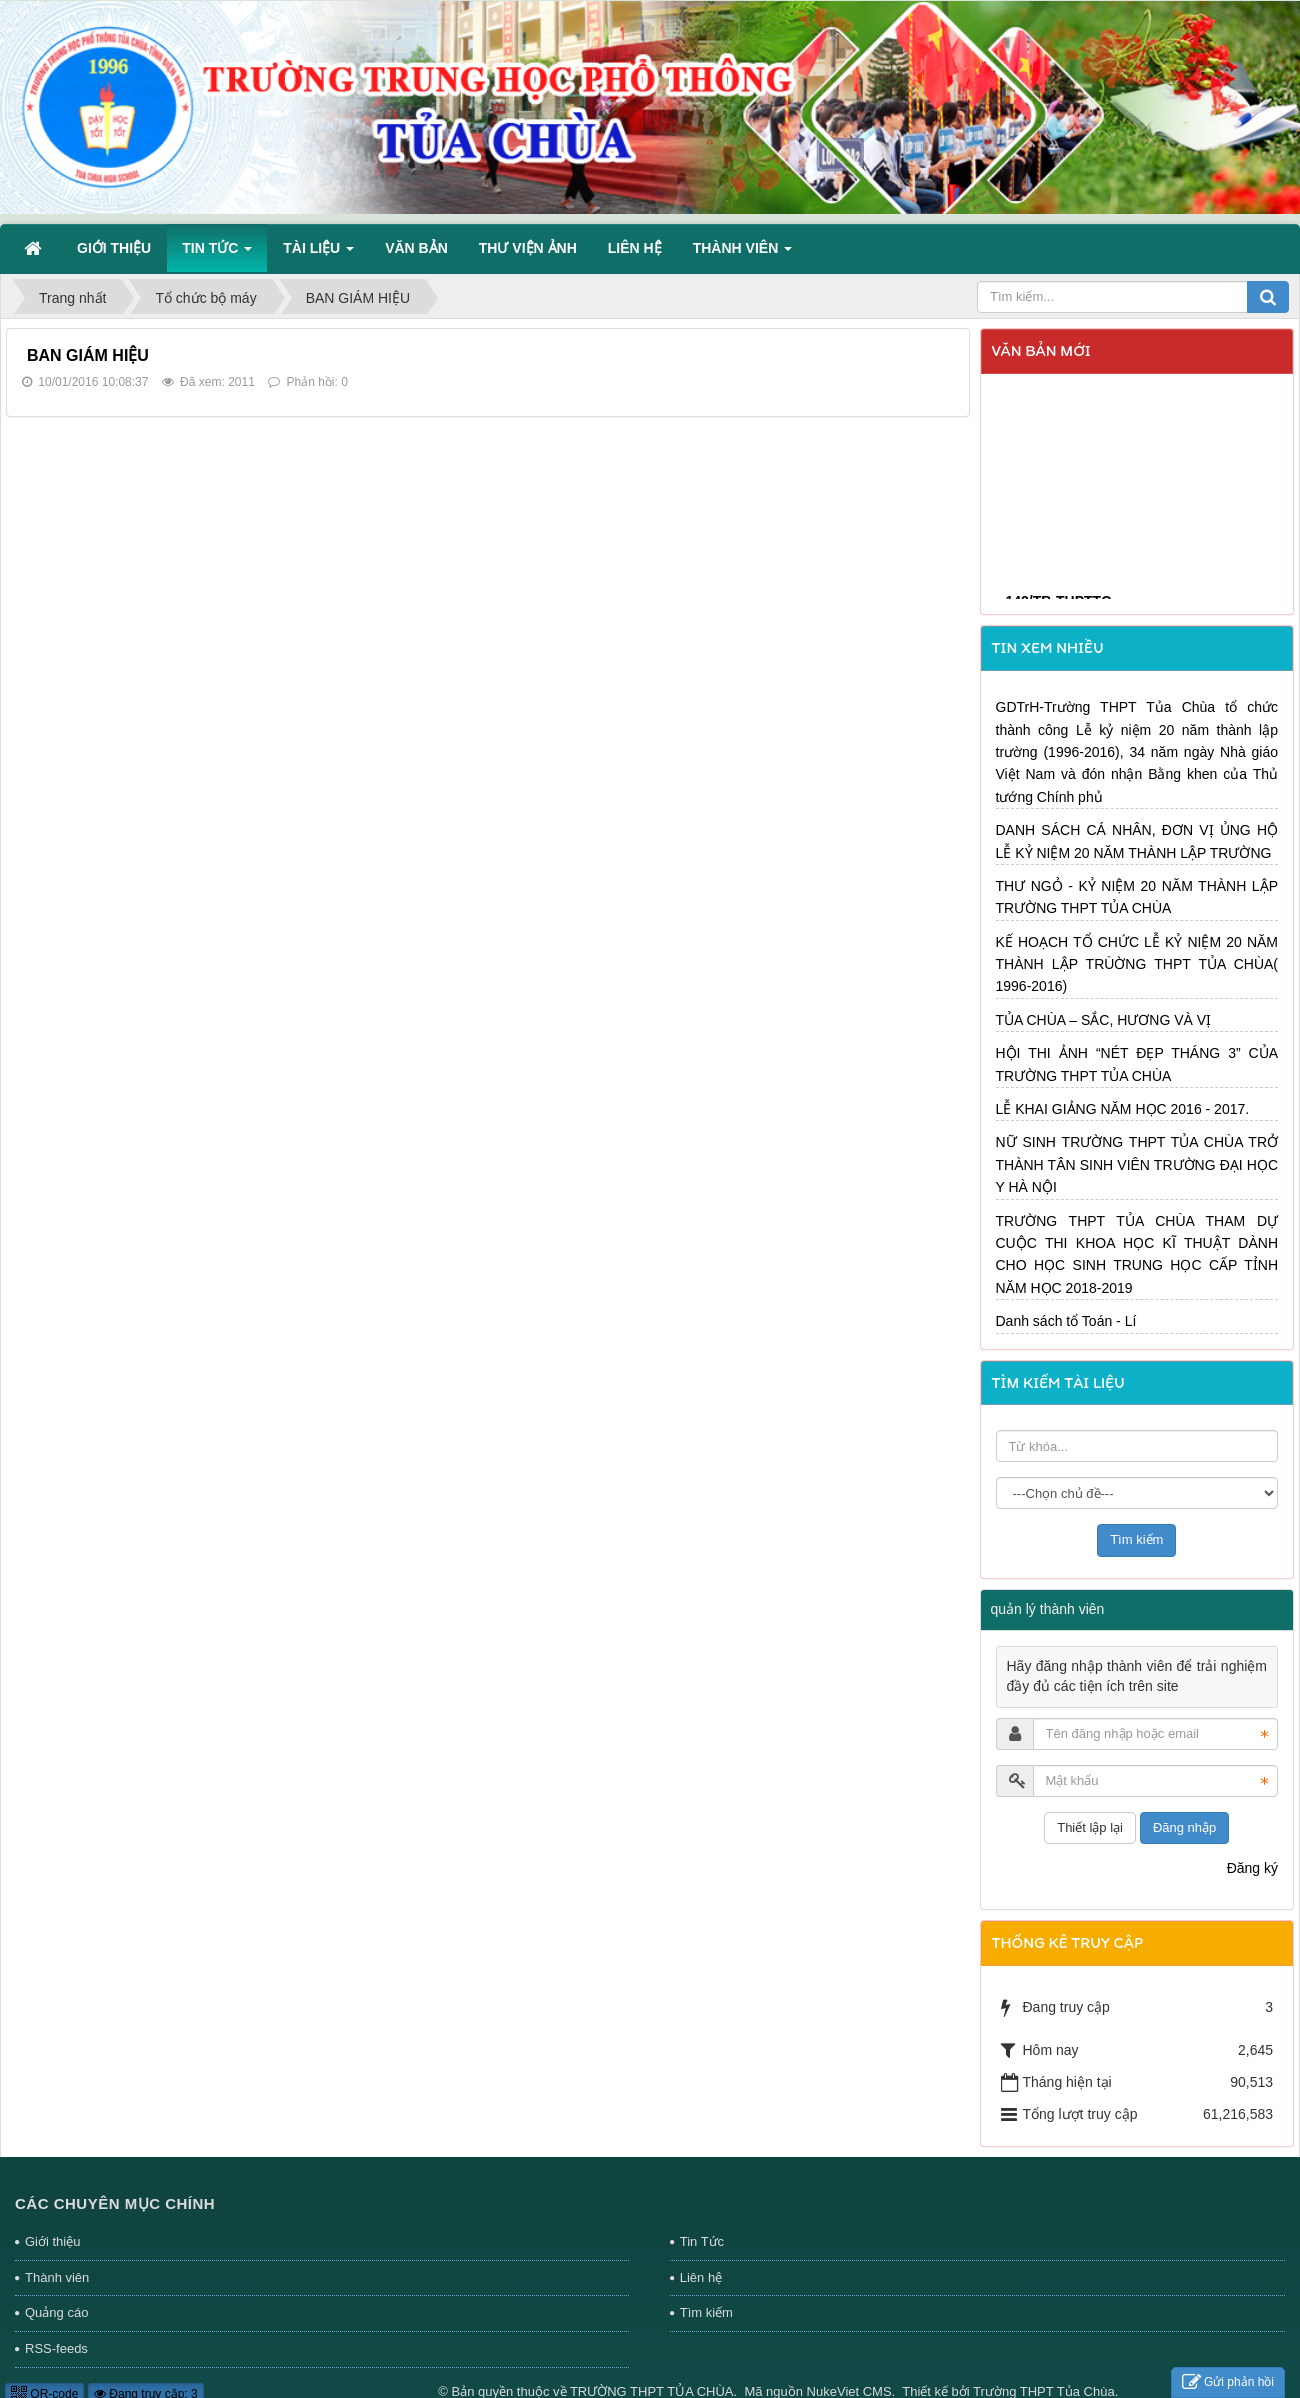  What do you see at coordinates (56, 2312) in the screenshot?
I see `Quảng cáo` at bounding box center [56, 2312].